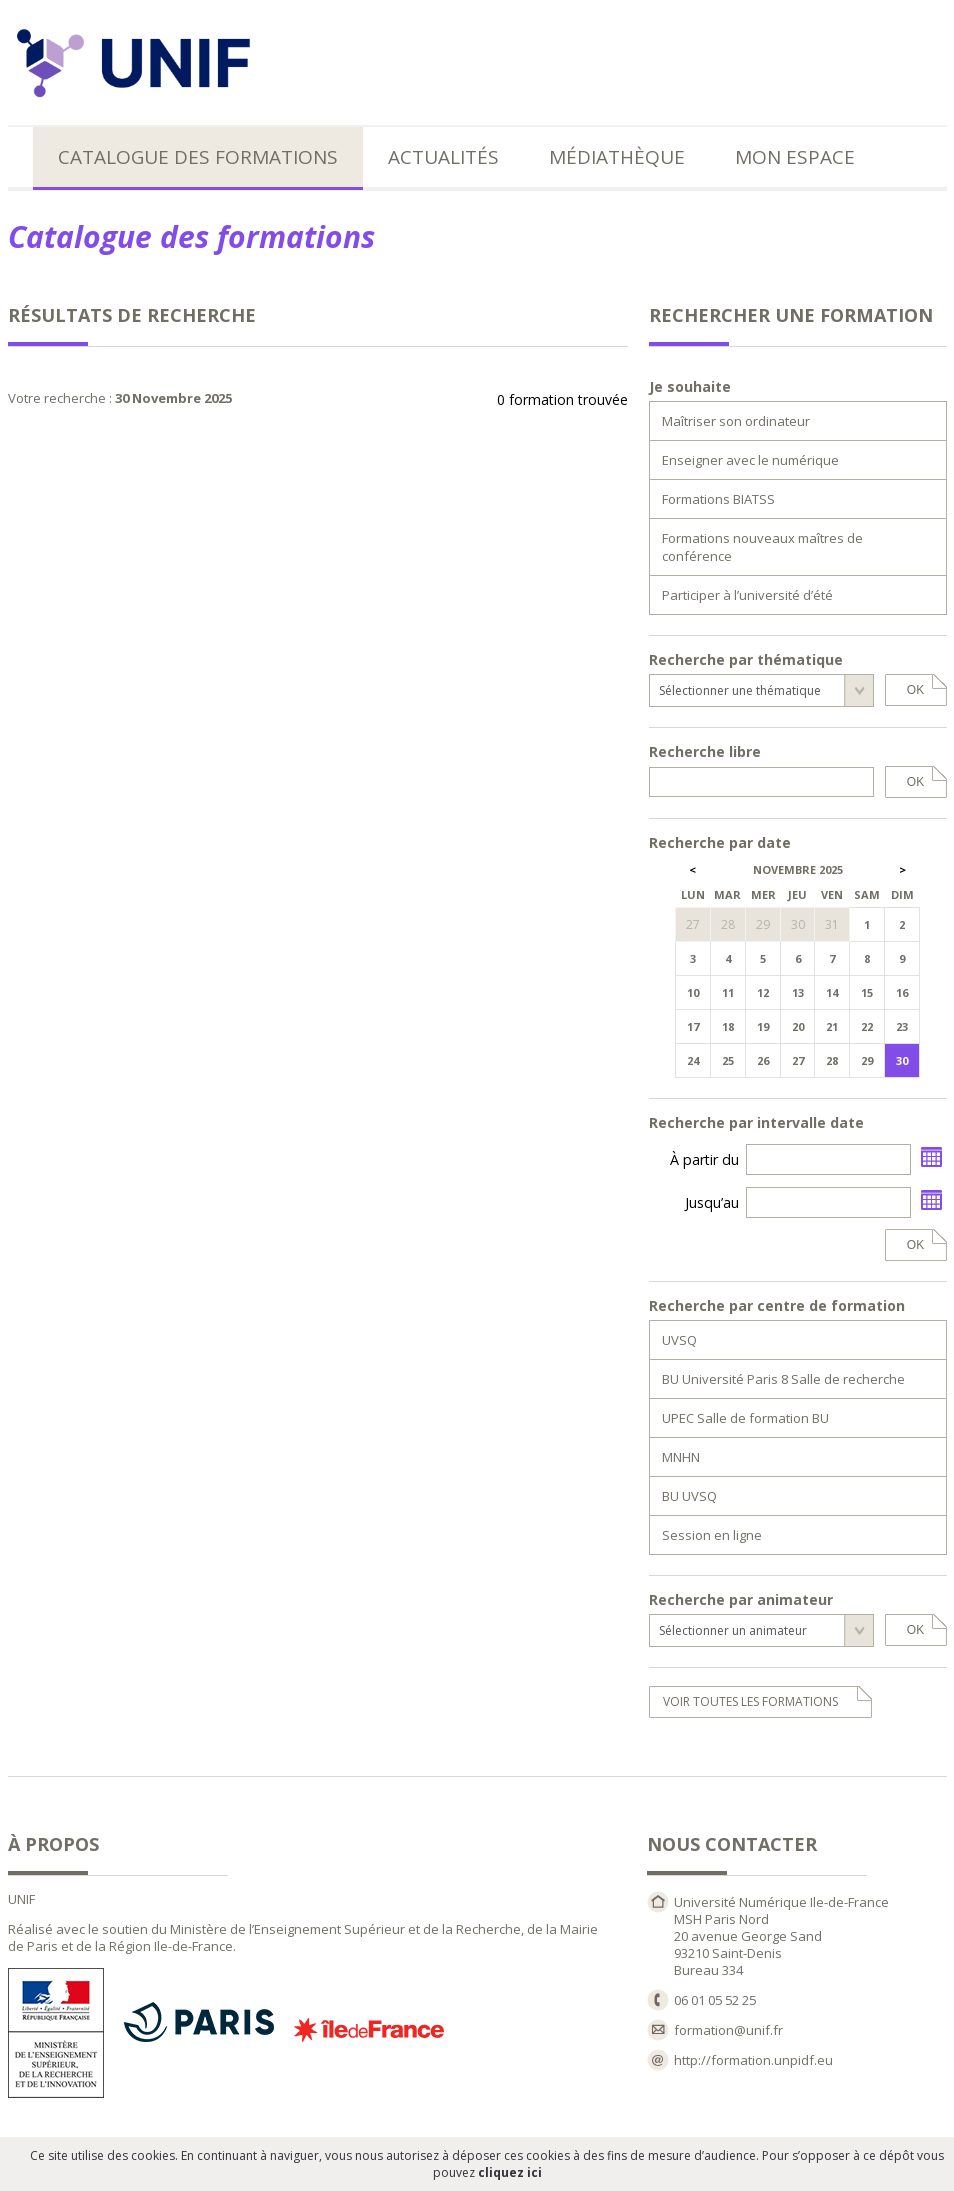  I want to click on 13, so click(798, 992).